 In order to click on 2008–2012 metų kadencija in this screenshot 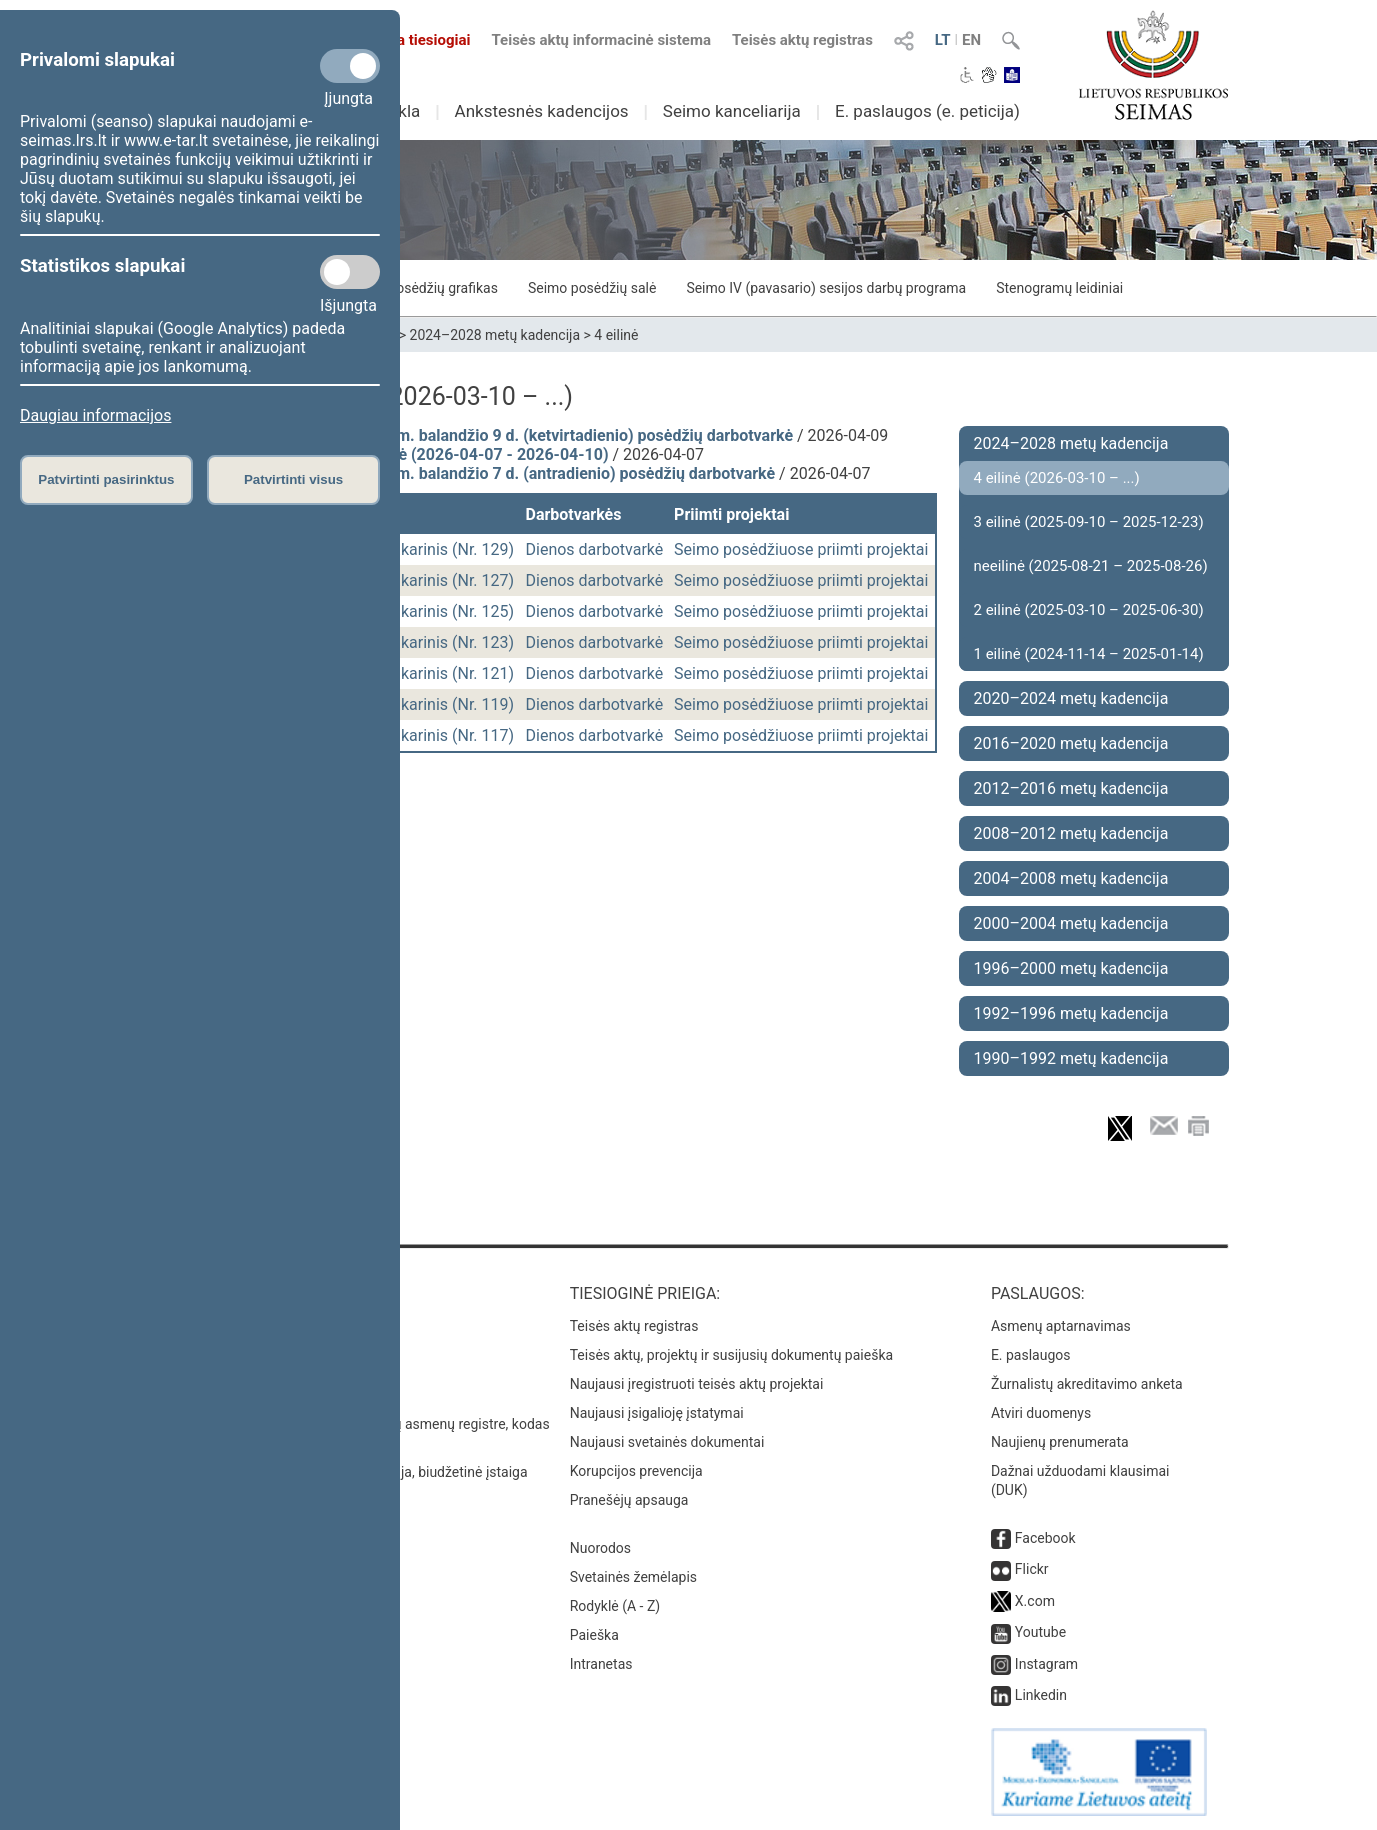, I will do `click(1071, 833)`.